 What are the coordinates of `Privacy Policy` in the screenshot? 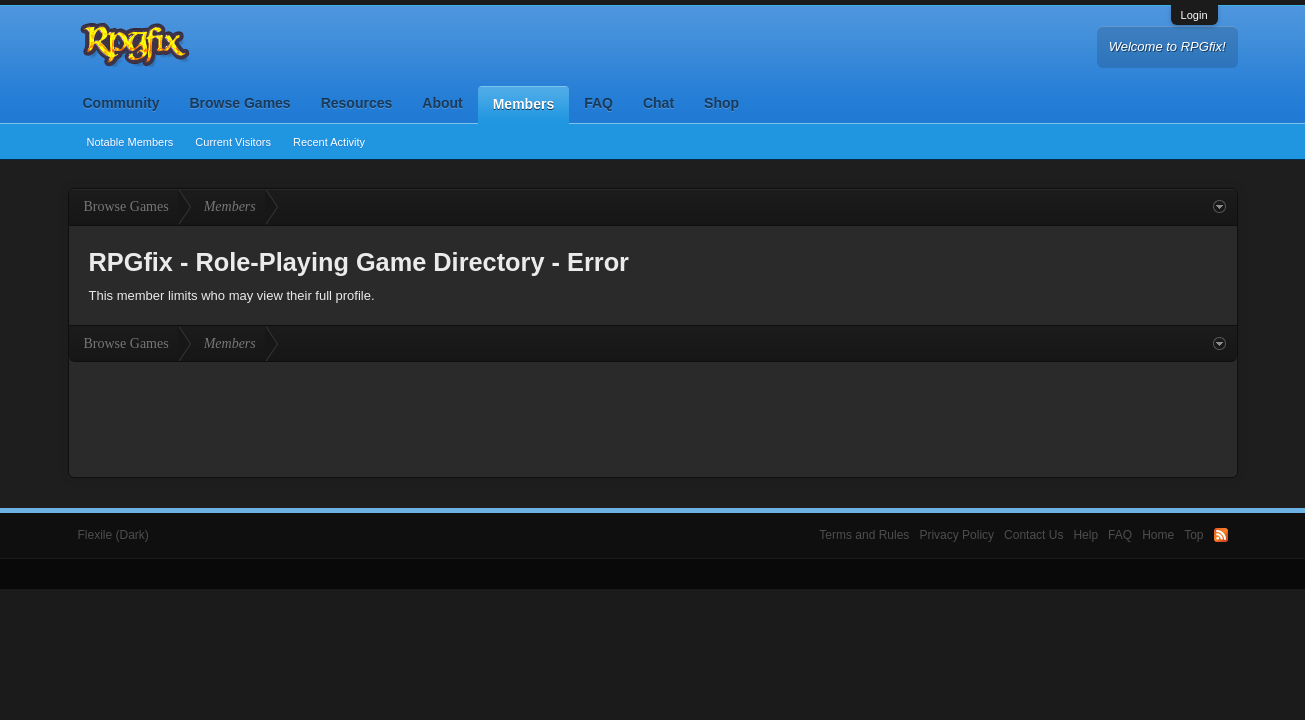 It's located at (956, 535).